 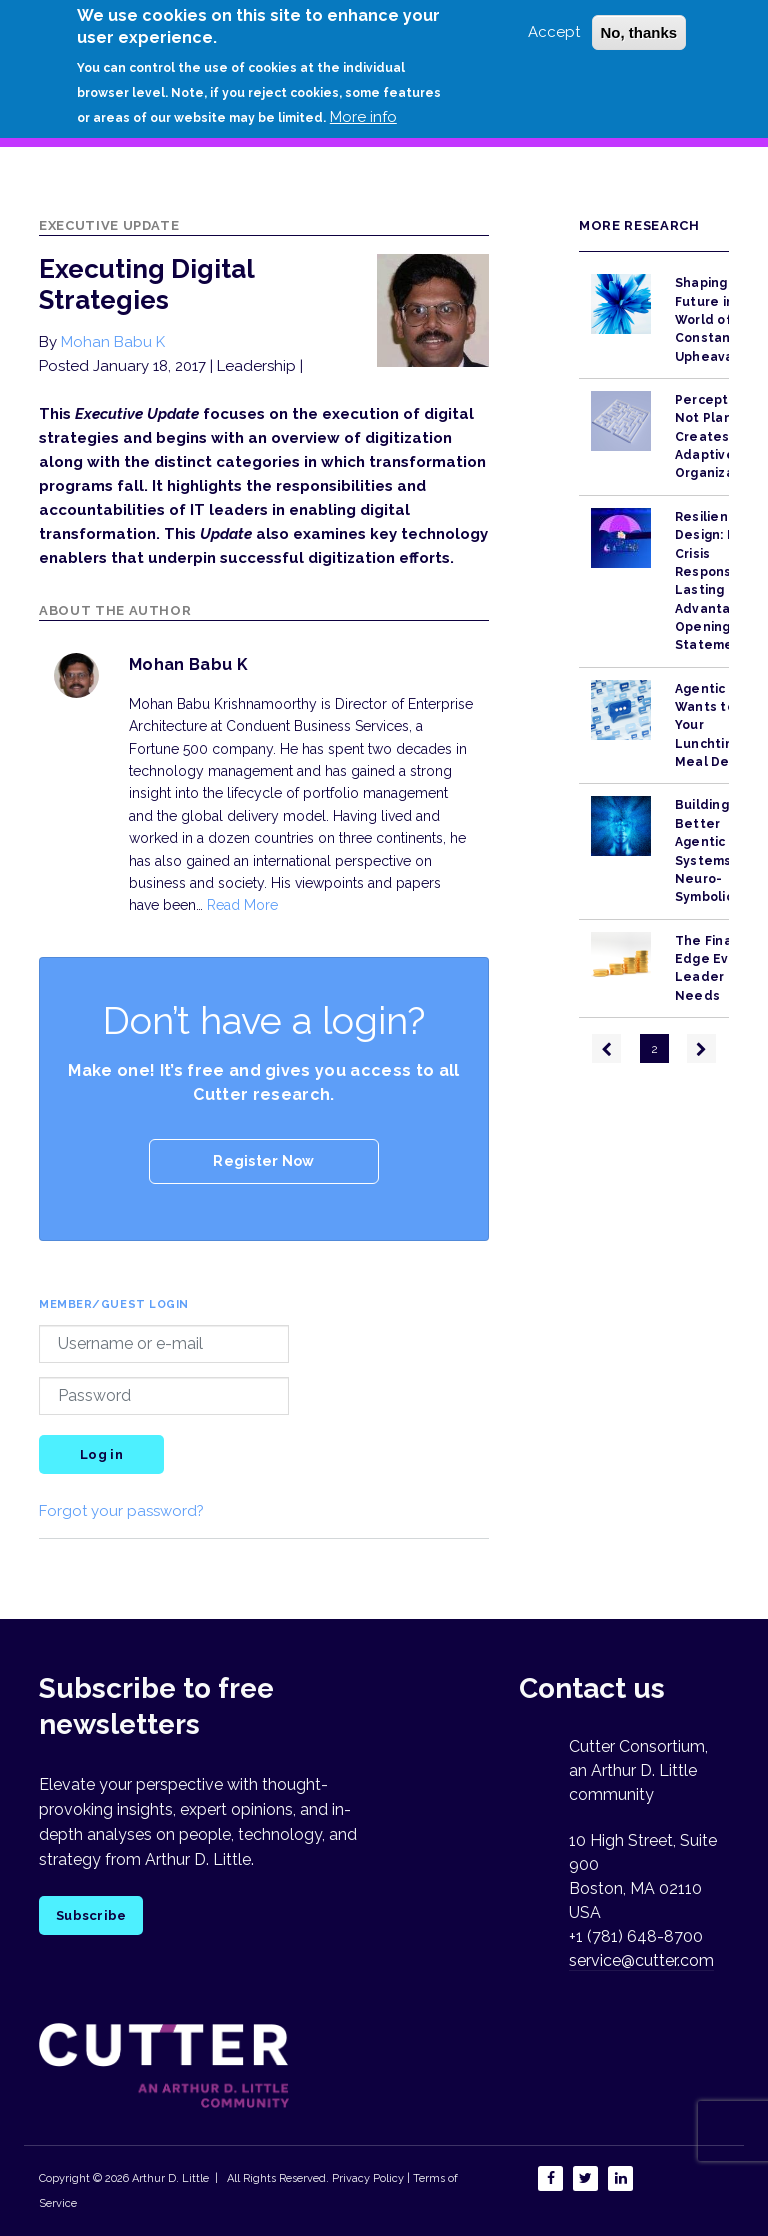 What do you see at coordinates (101, 1454) in the screenshot?
I see `Log in` at bounding box center [101, 1454].